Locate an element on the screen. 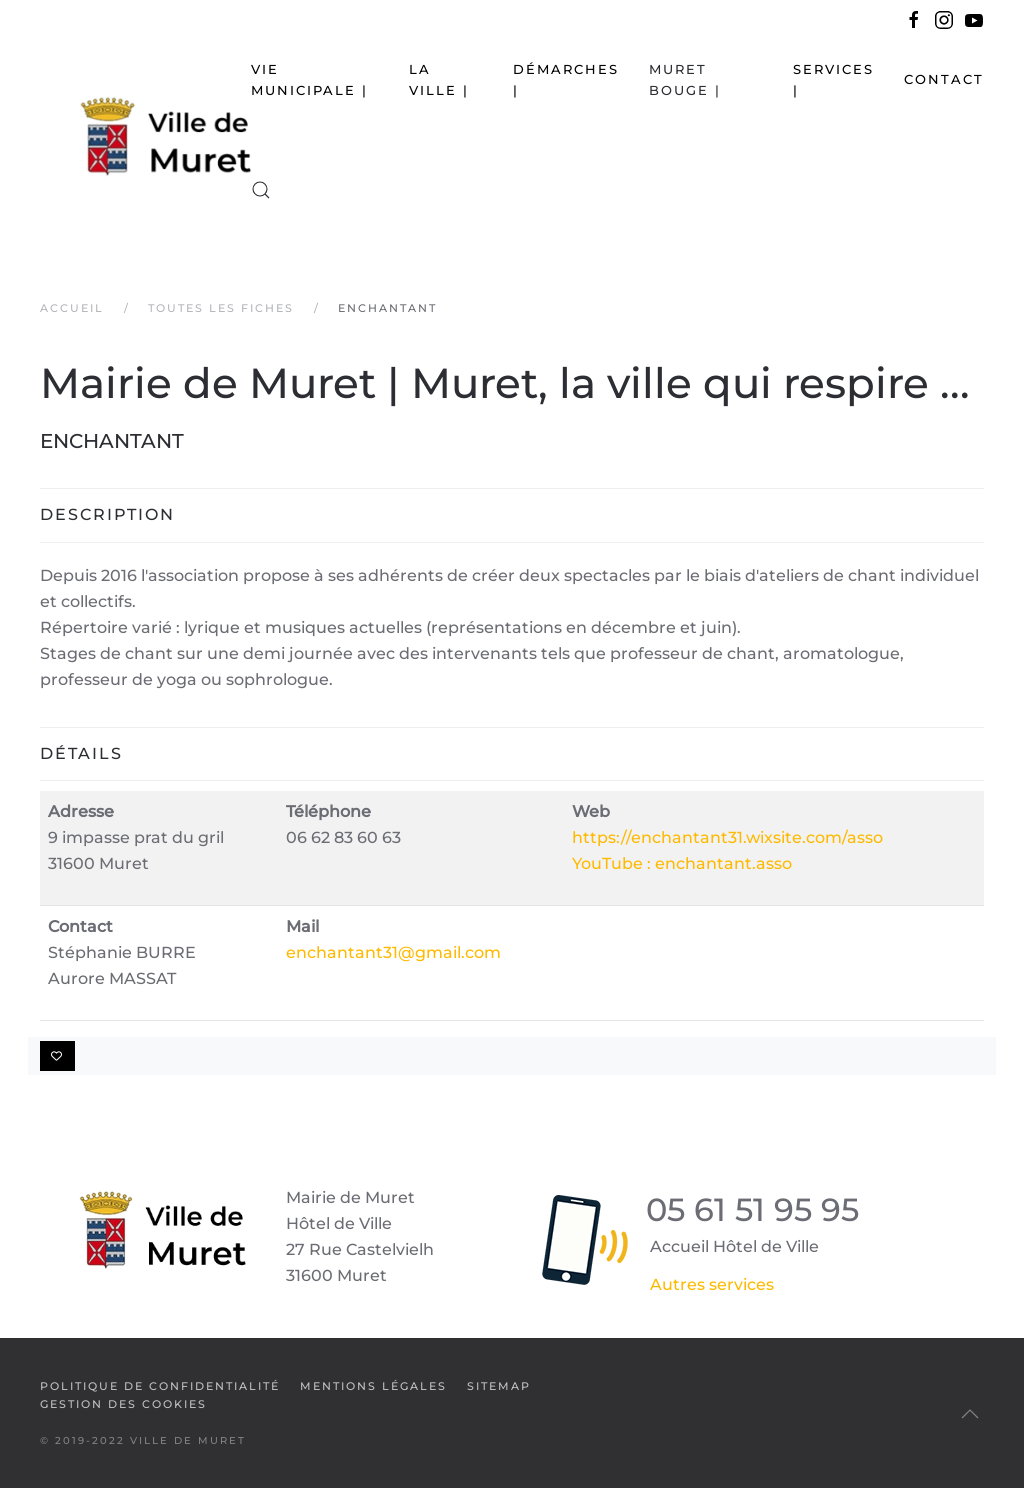  La Ville | [button] is located at coordinates (439, 79).